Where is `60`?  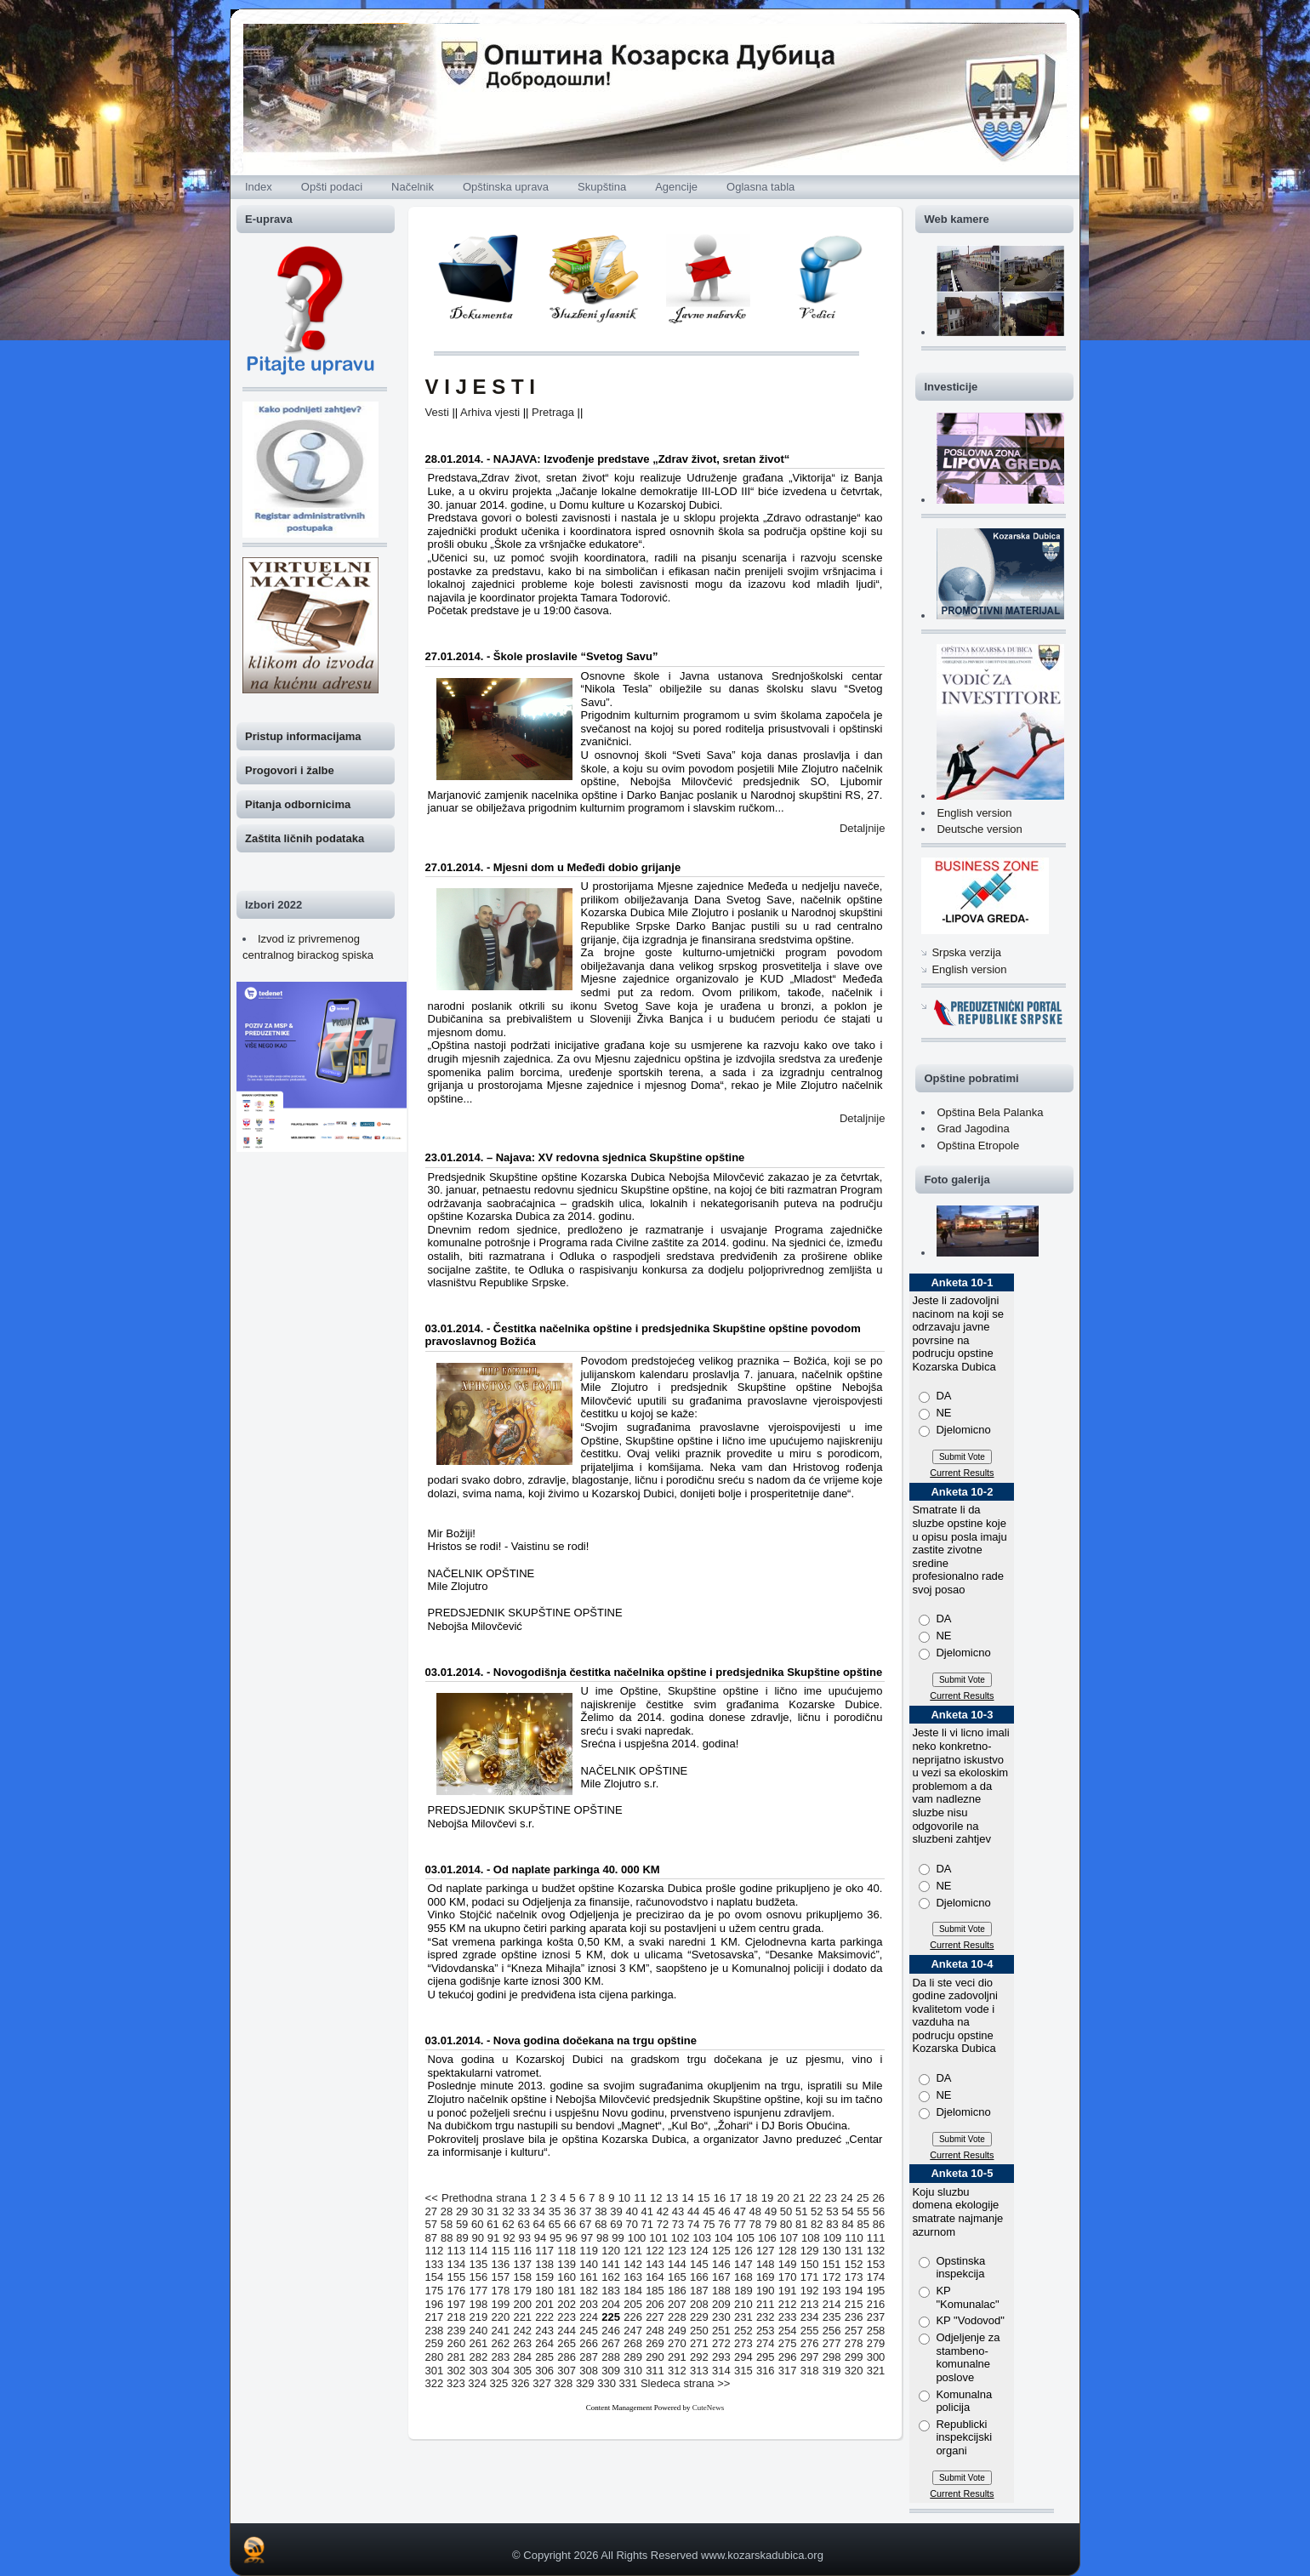
60 is located at coordinates (477, 2224).